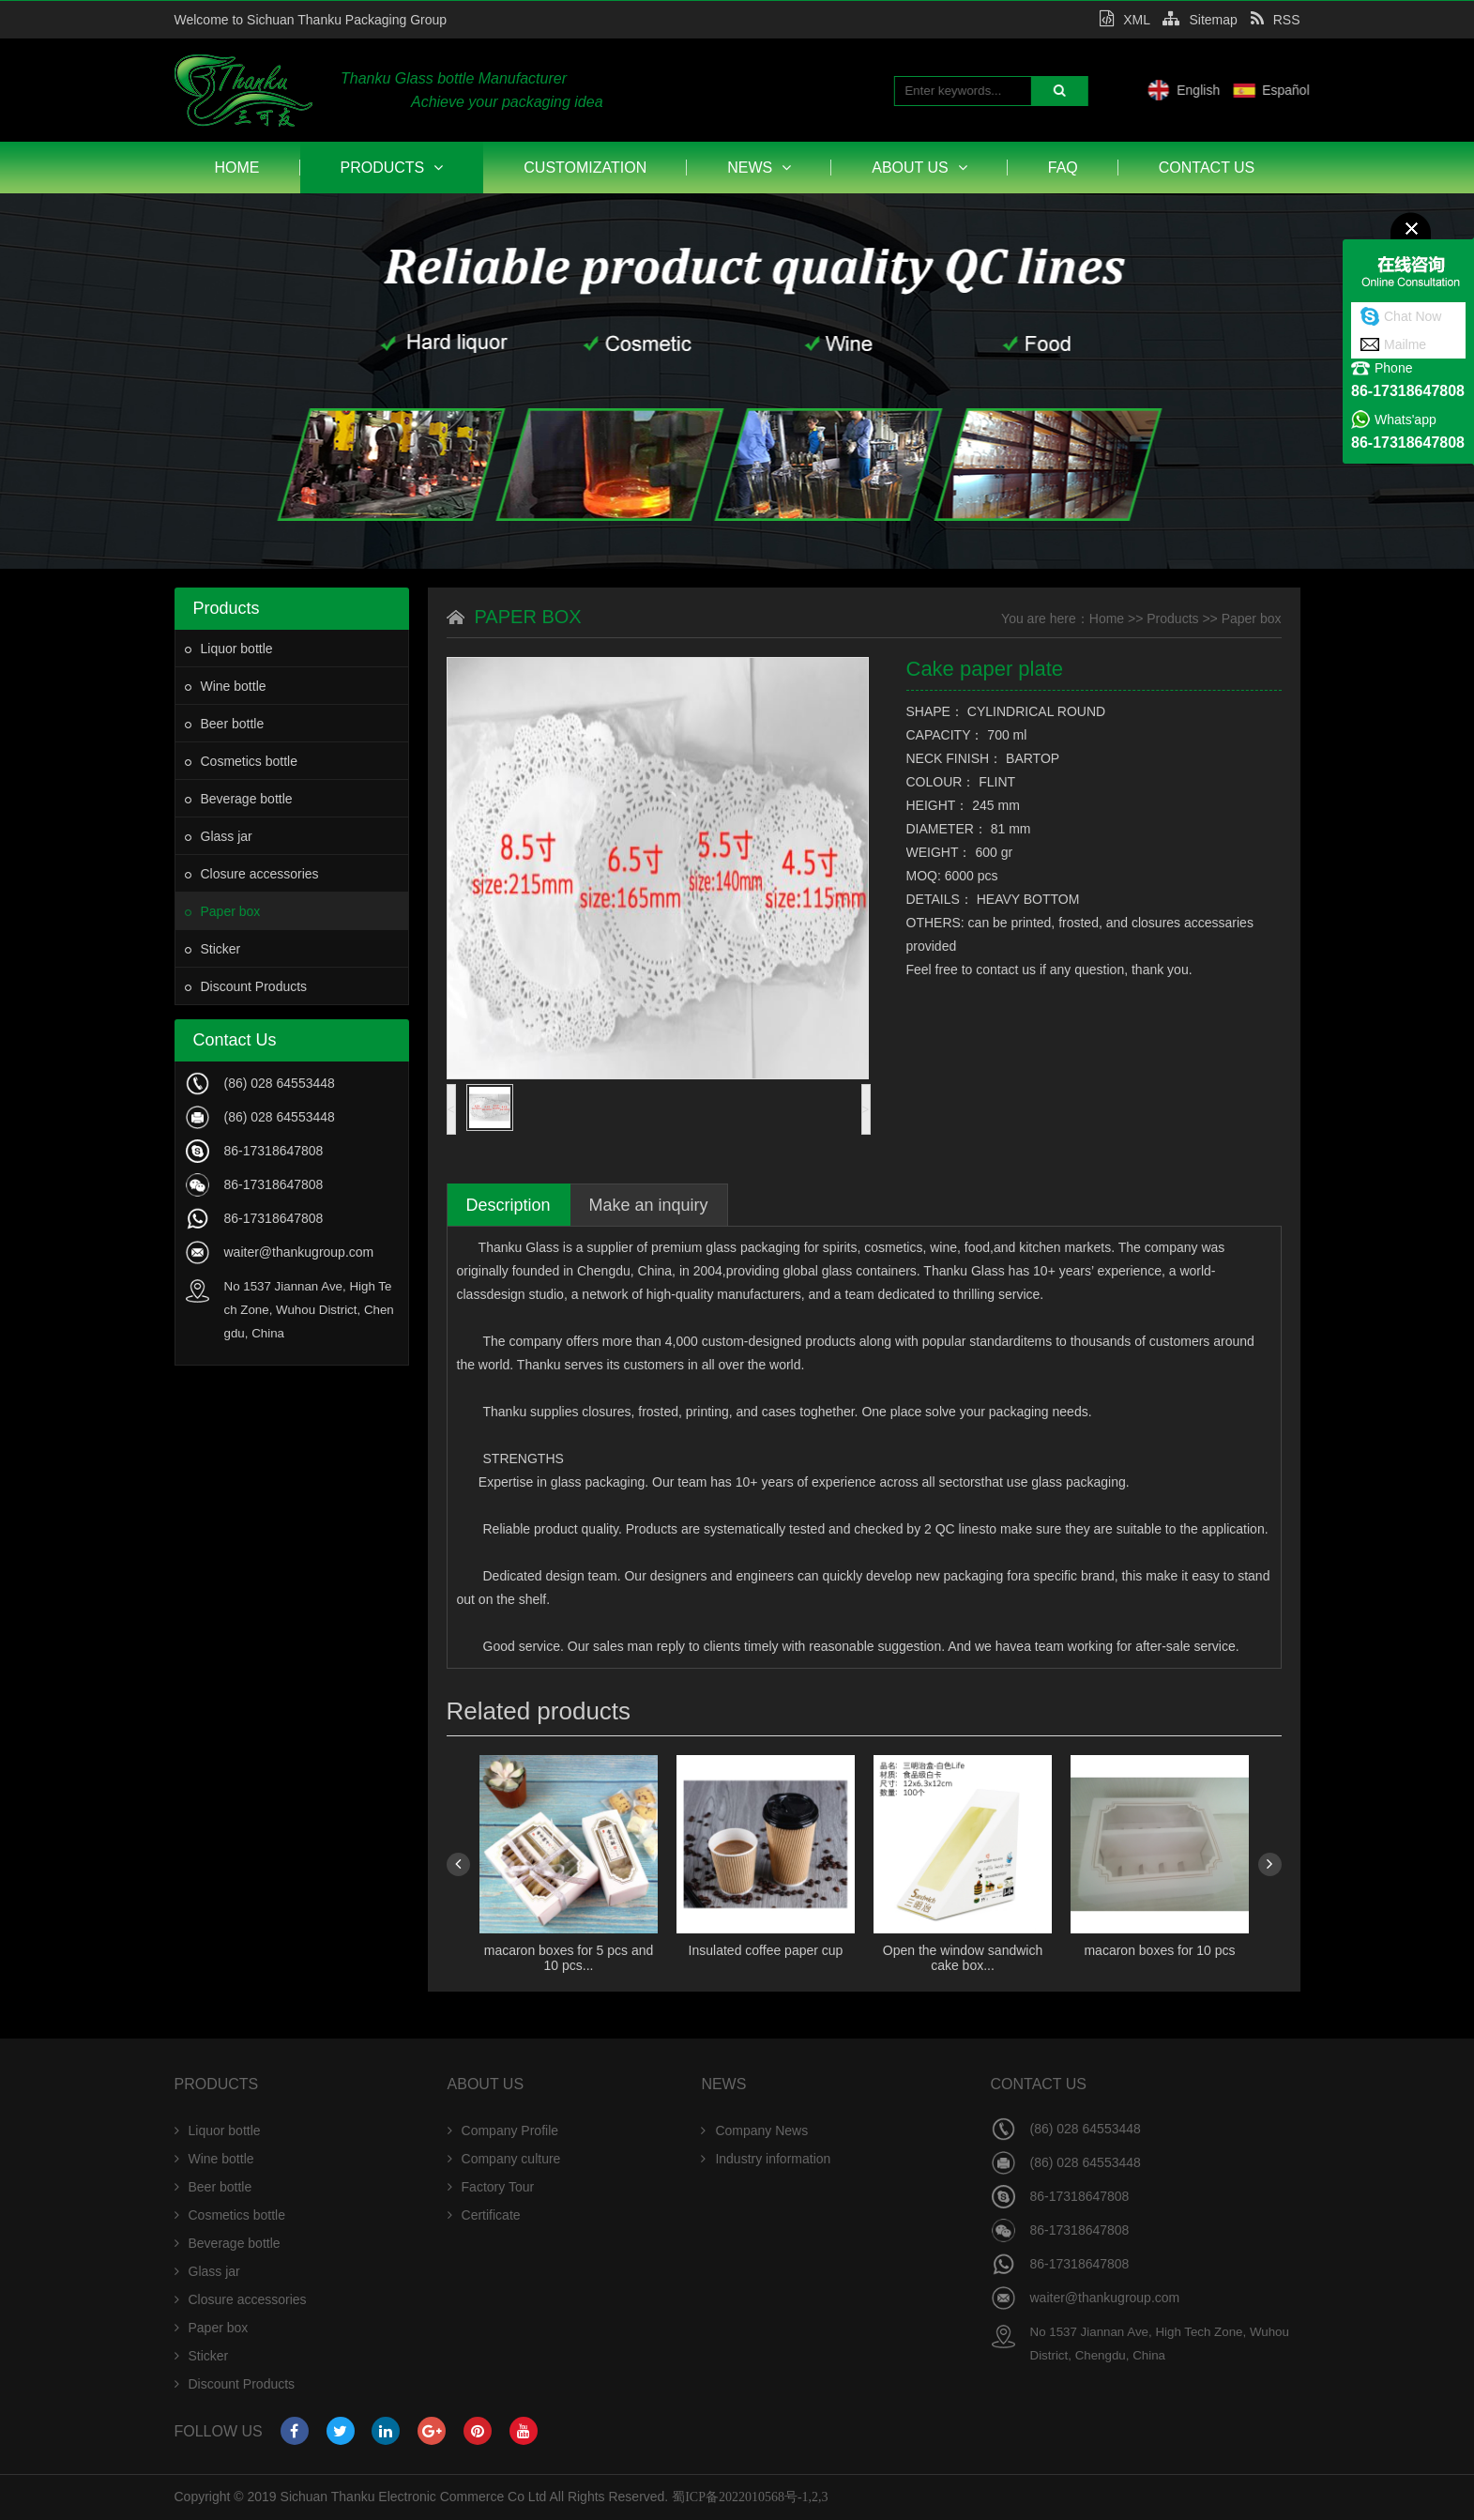 This screenshot has height=2520, width=1474. What do you see at coordinates (504, 2158) in the screenshot?
I see `Company culture` at bounding box center [504, 2158].